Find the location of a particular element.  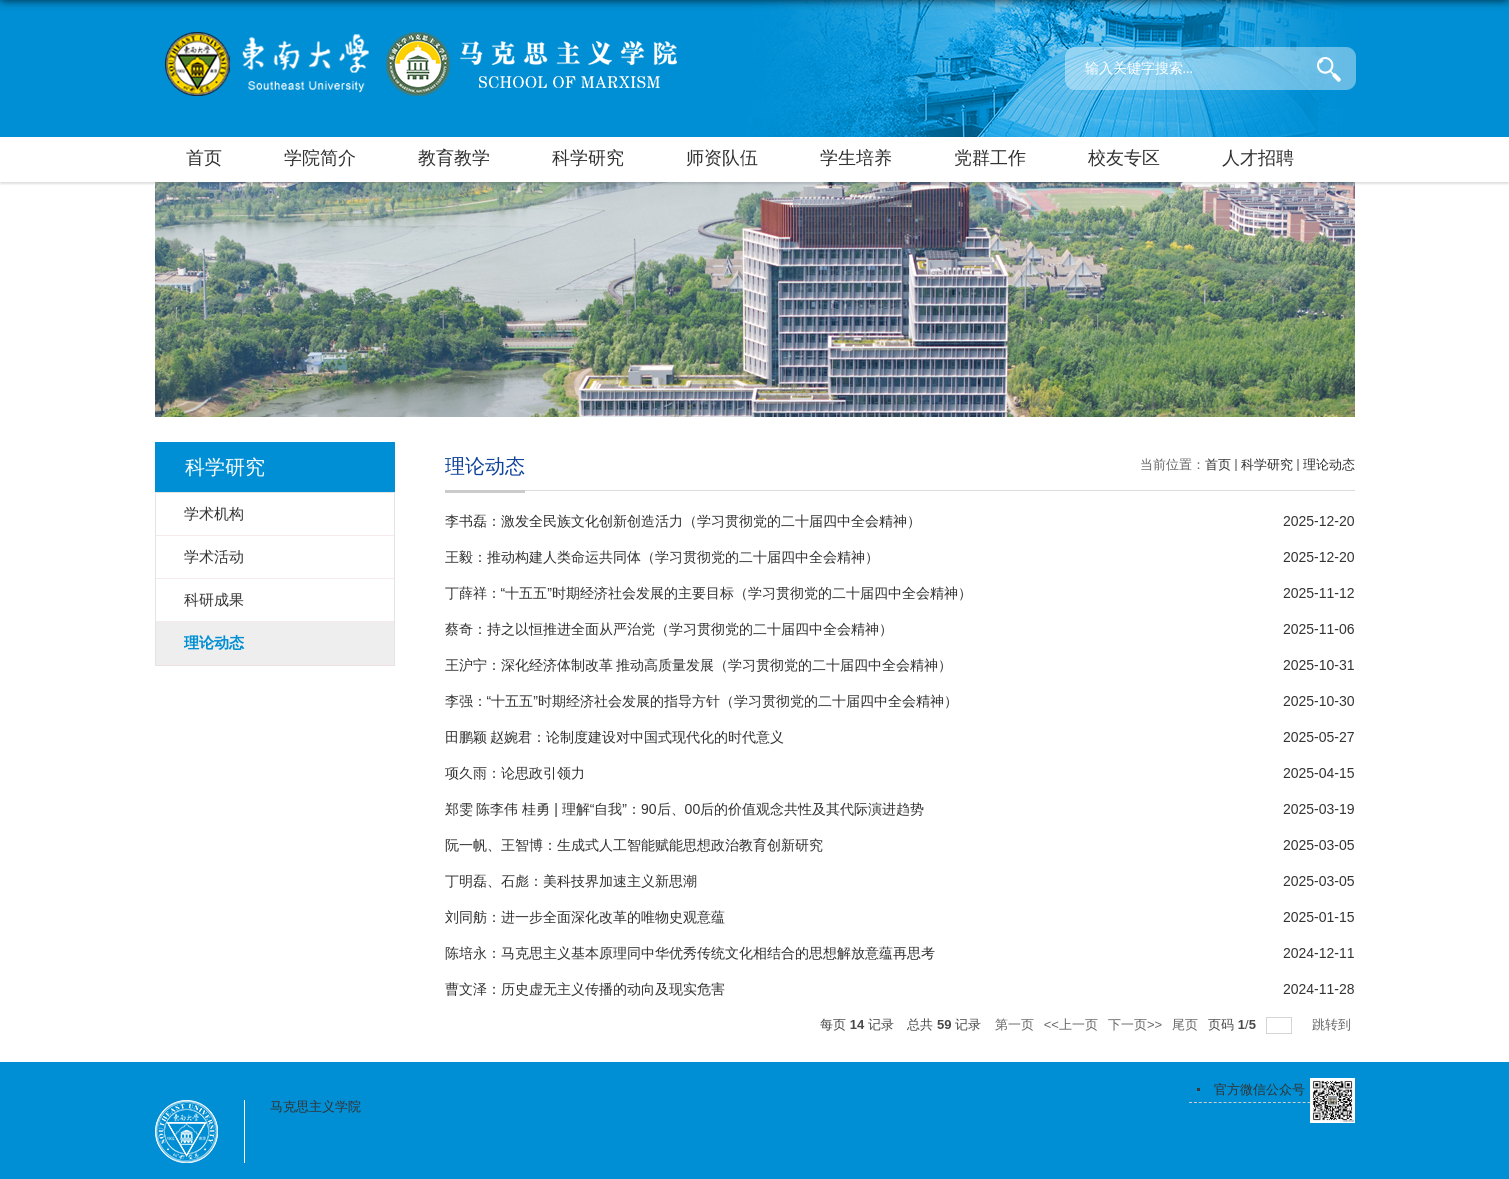

教育教学 is located at coordinates (454, 158).